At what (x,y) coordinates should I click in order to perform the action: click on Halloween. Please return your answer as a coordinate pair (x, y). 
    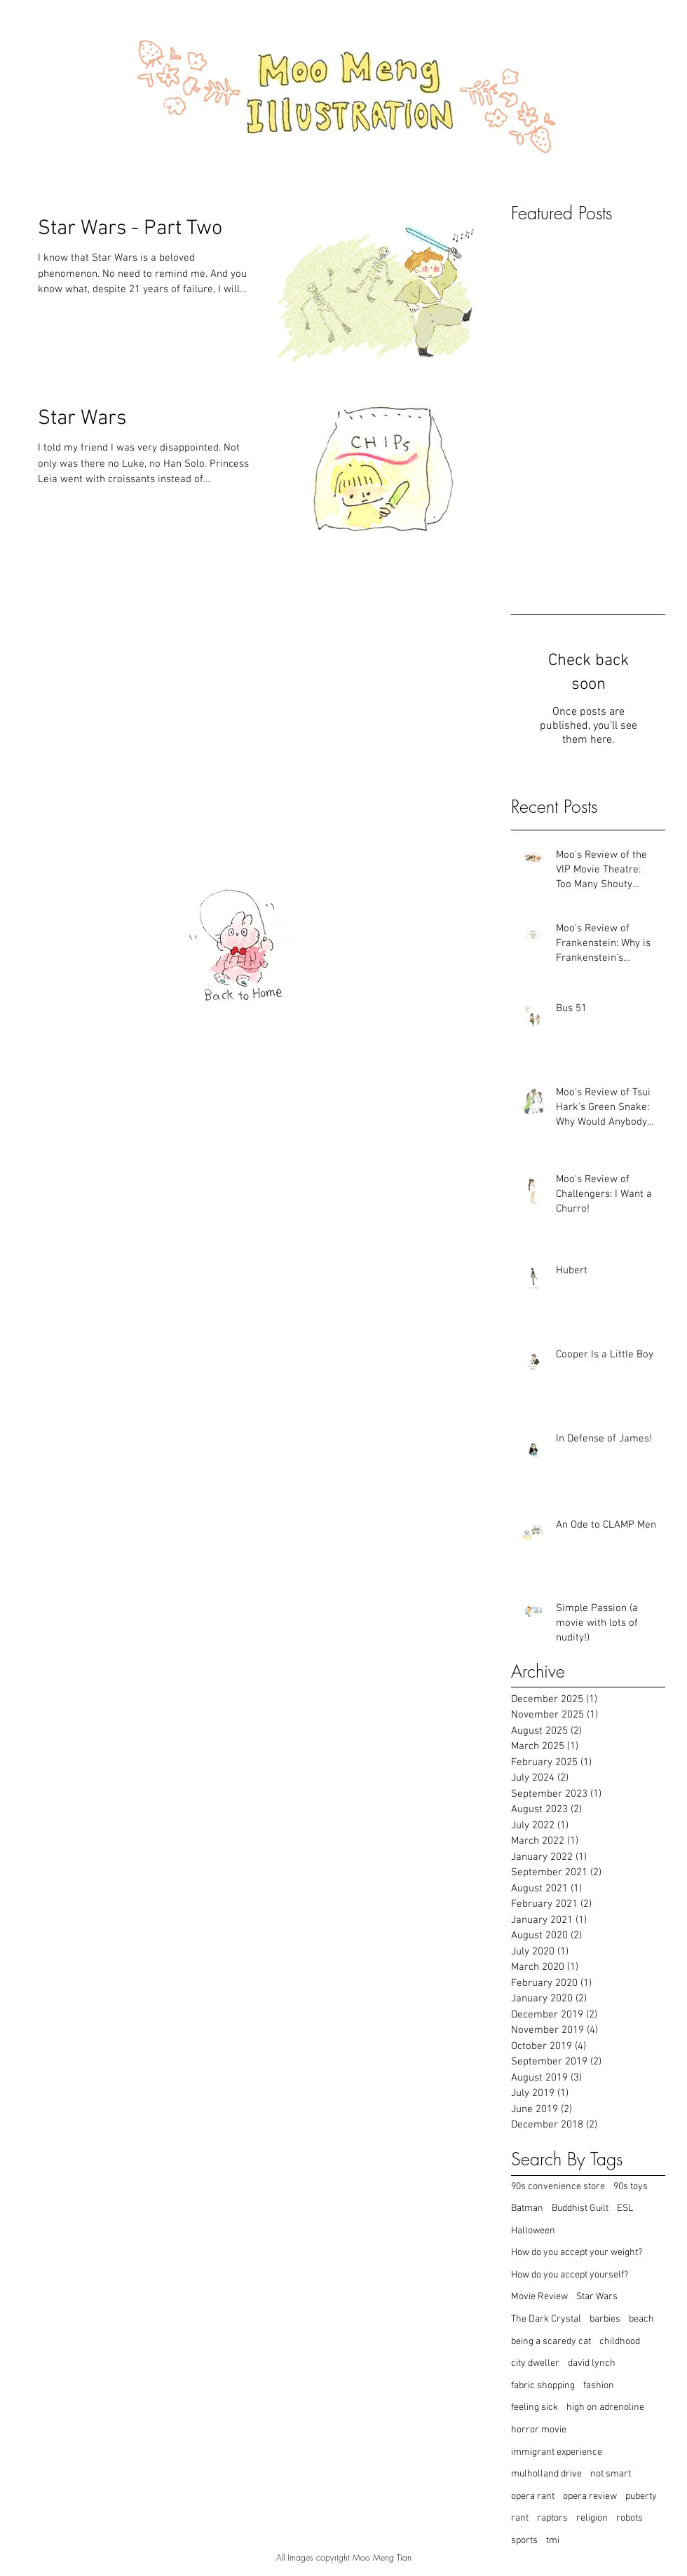
    Looking at the image, I should click on (533, 2231).